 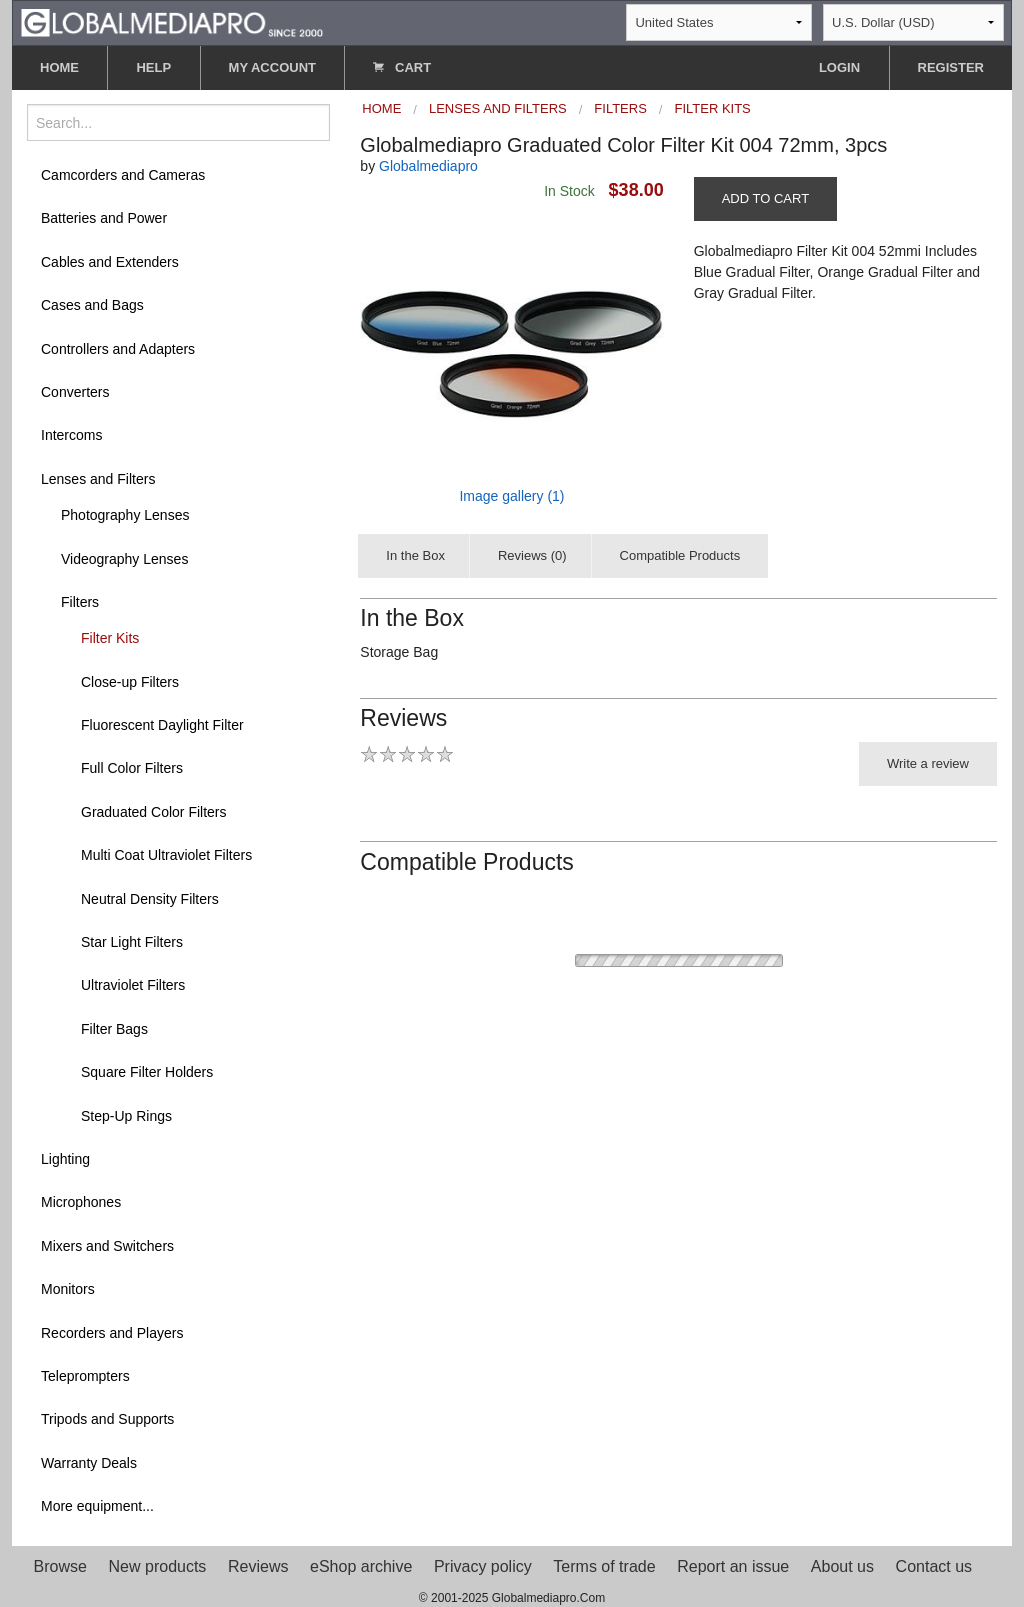 I want to click on Tripods and Supports, so click(x=107, y=1419).